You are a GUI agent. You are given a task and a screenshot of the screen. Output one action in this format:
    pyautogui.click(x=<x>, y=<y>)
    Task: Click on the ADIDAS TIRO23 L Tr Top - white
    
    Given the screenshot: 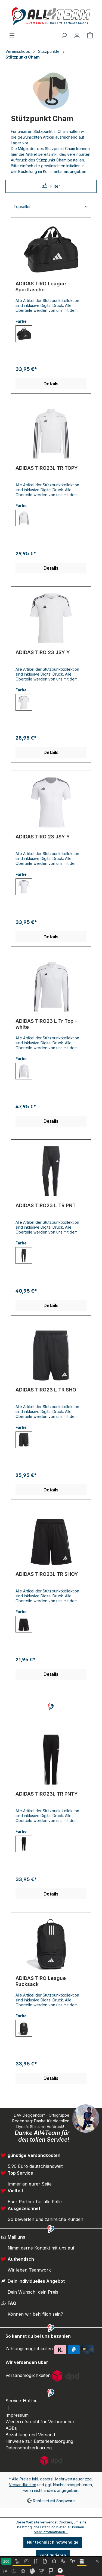 What is the action you would take?
    pyautogui.click(x=46, y=1024)
    